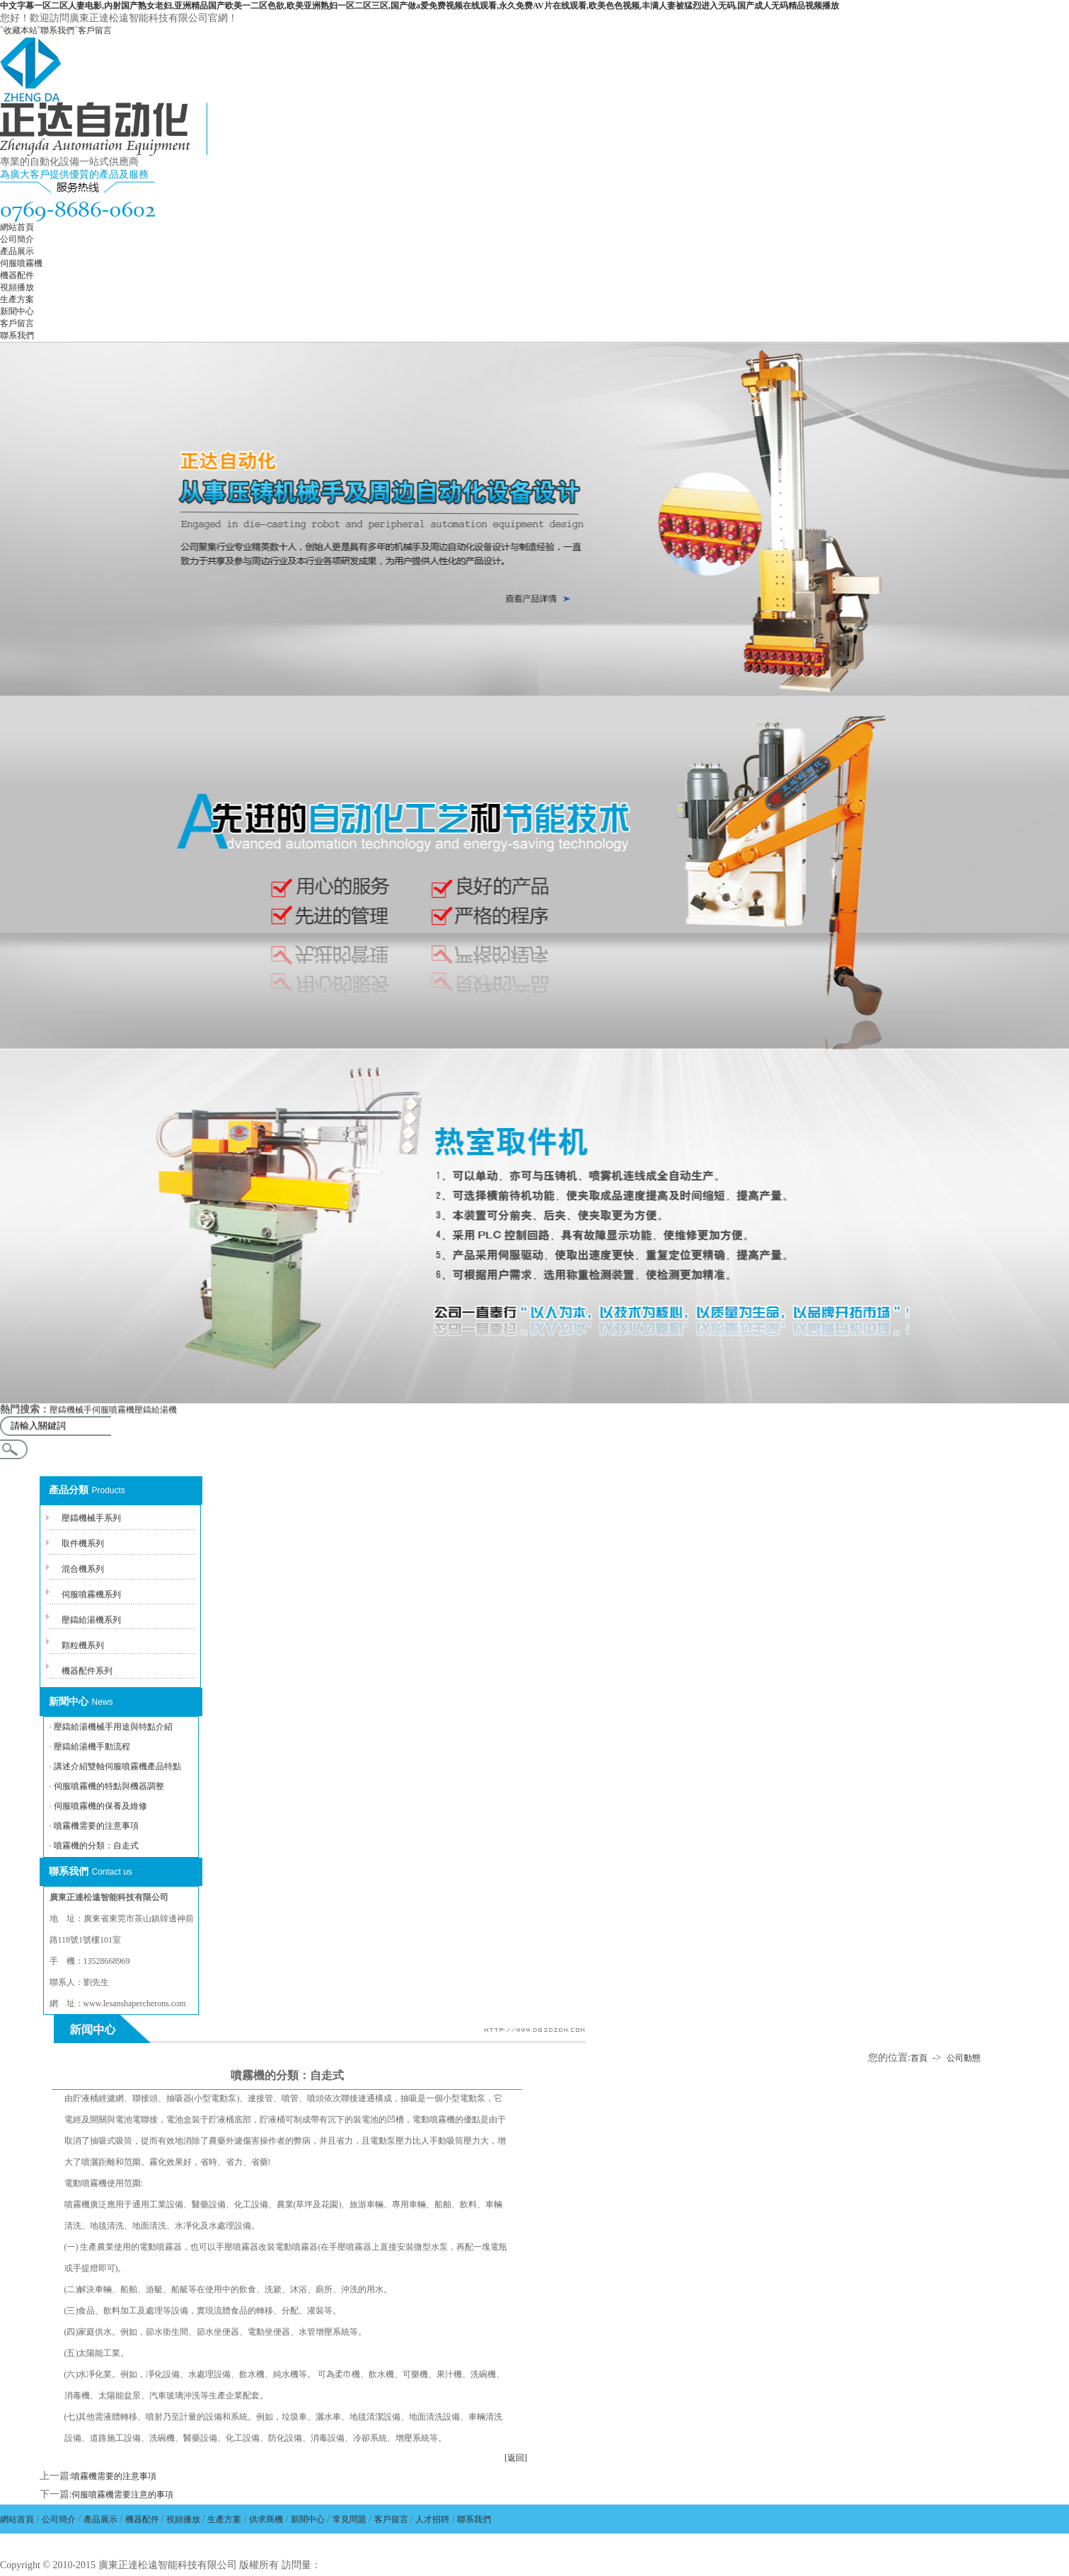 This screenshot has width=1069, height=2576. Describe the element at coordinates (91, 1620) in the screenshot. I see `壓鑄給湯機系列` at that location.